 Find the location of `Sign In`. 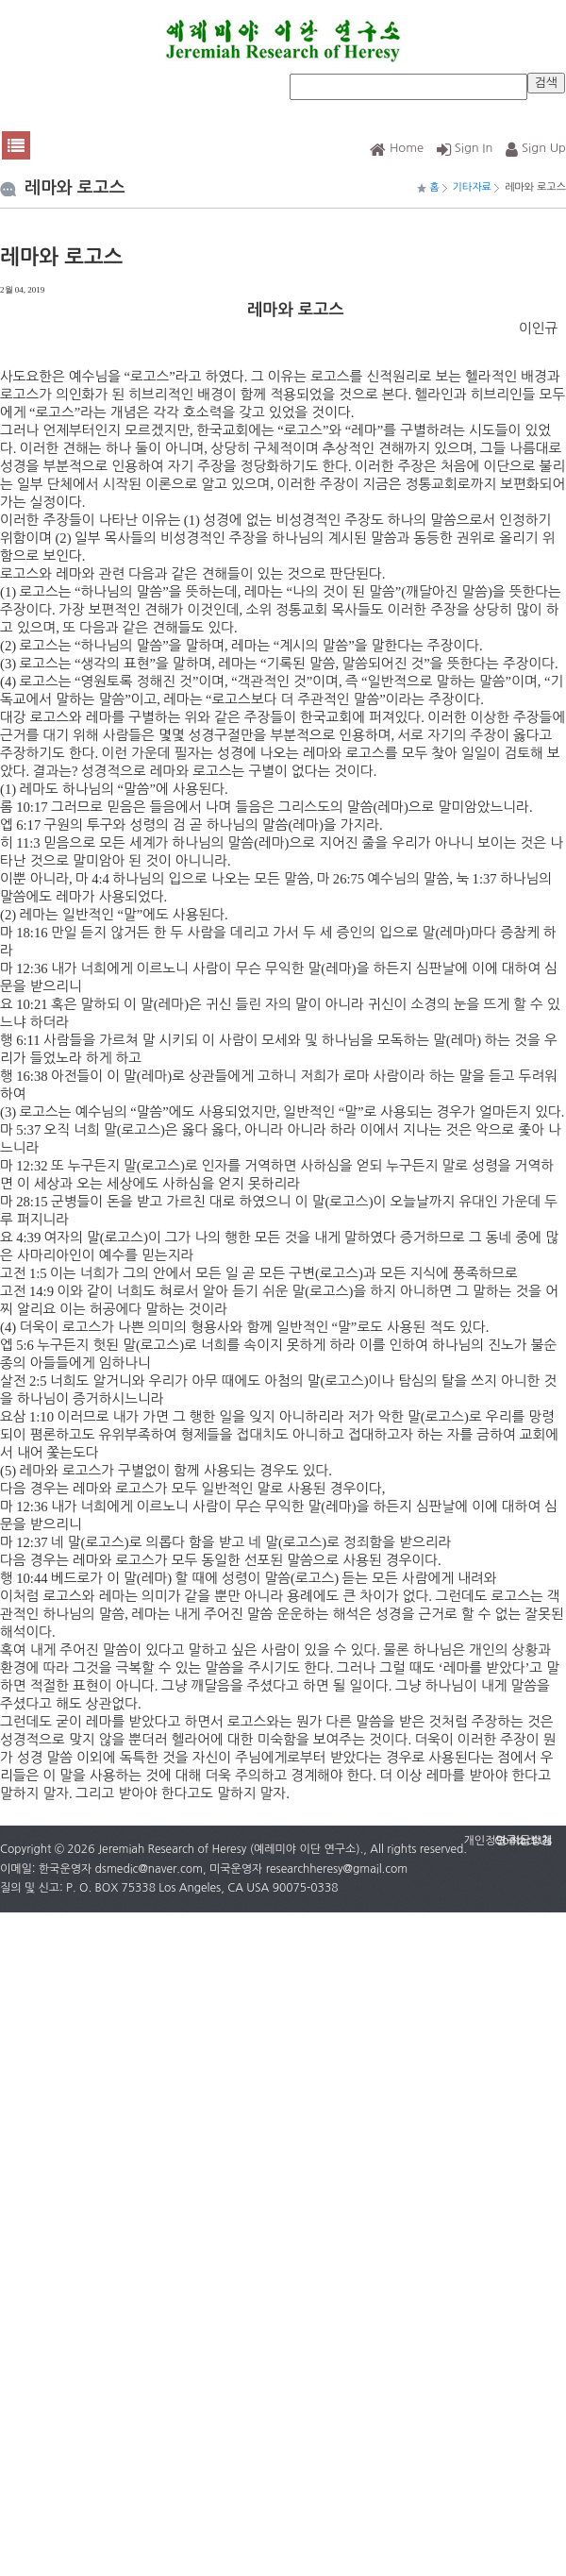

Sign In is located at coordinates (465, 148).